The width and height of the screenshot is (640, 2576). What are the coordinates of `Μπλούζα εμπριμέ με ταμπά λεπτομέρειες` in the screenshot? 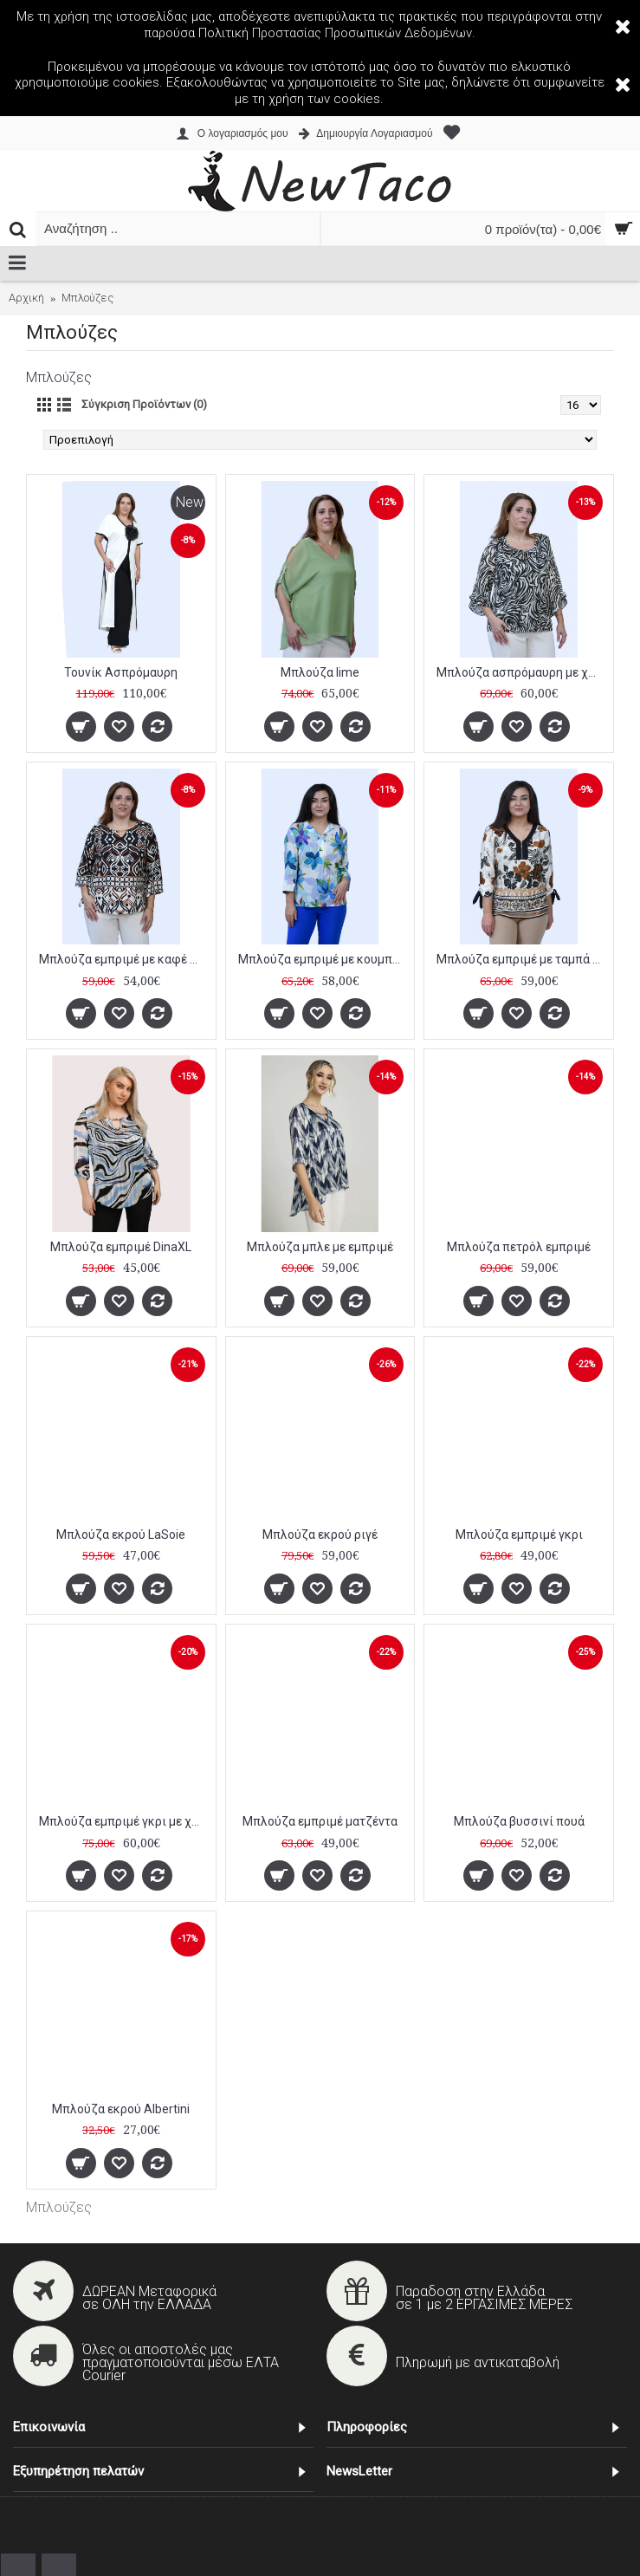 It's located at (521, 959).